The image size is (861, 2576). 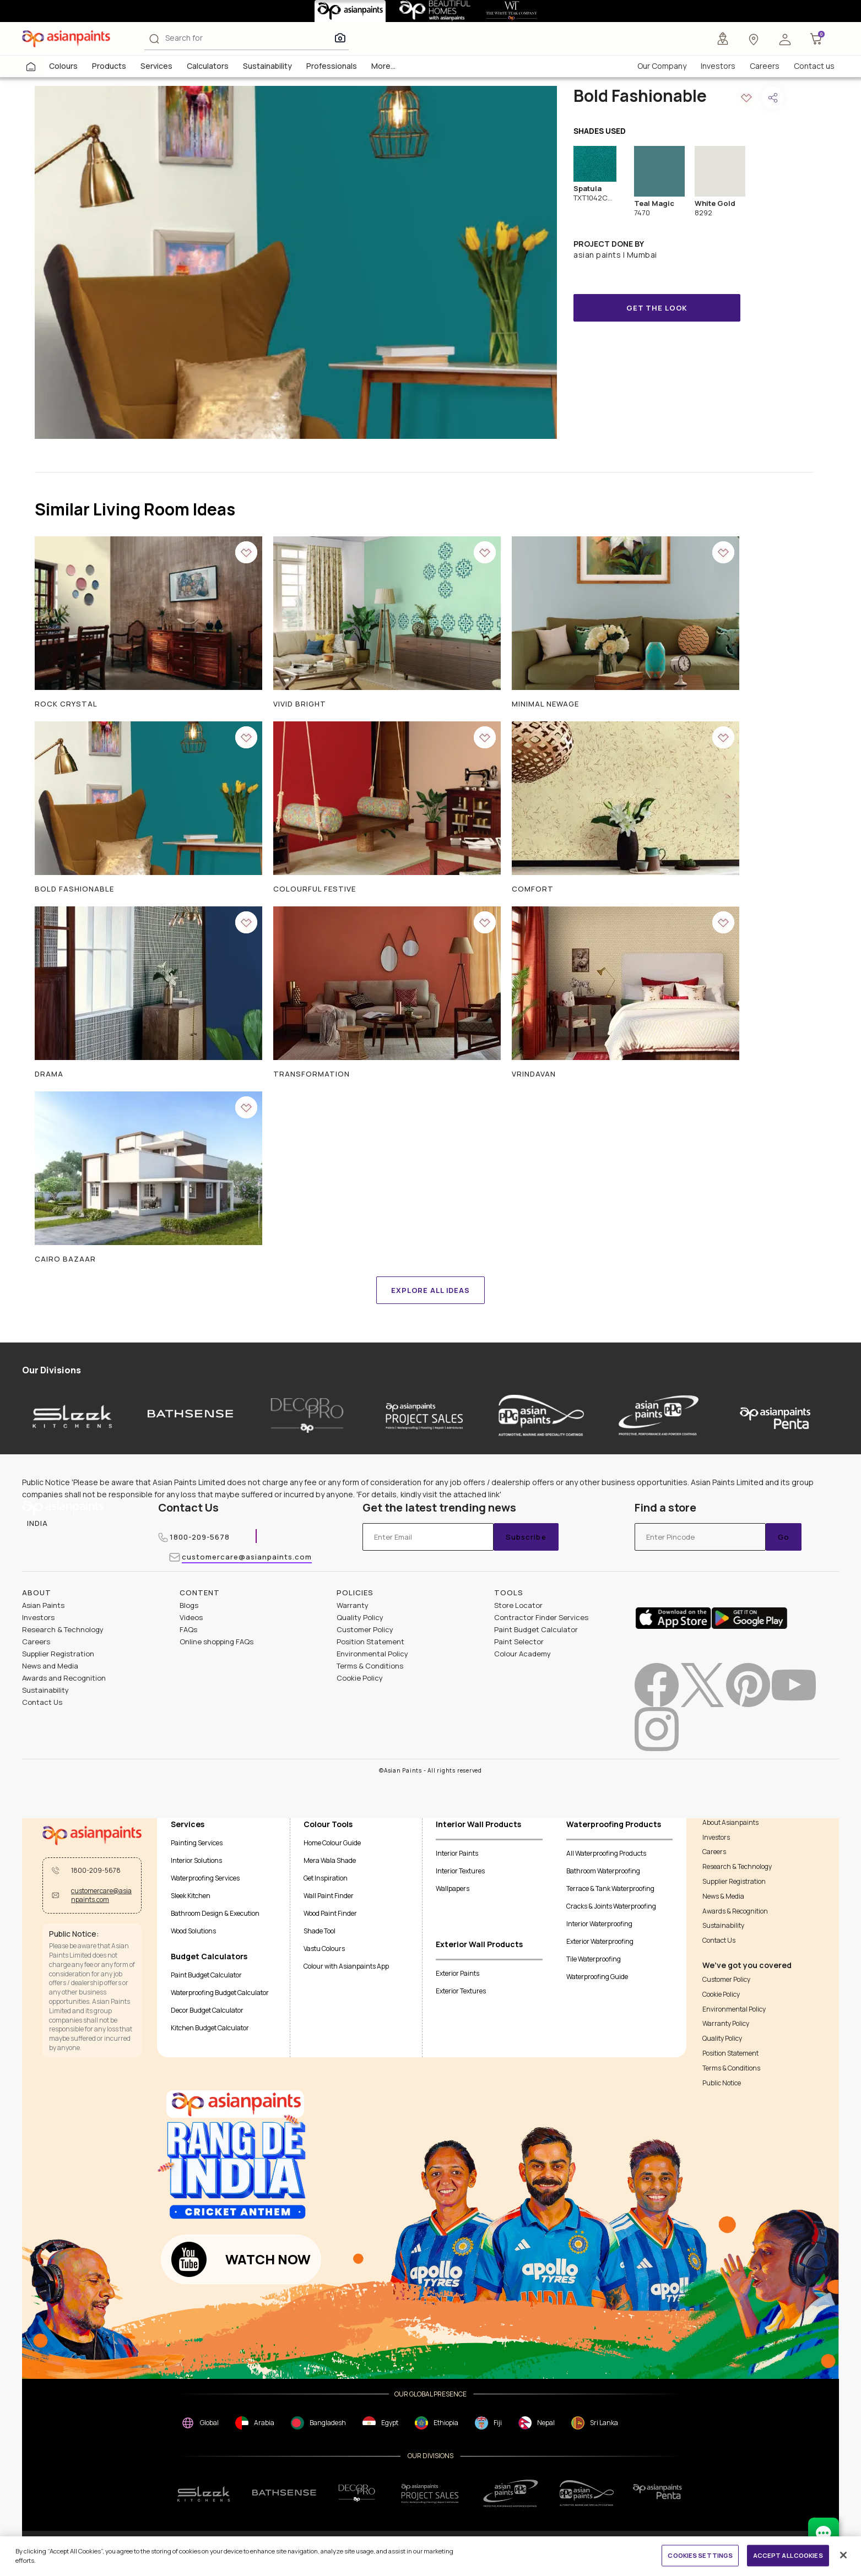 What do you see at coordinates (220, 1992) in the screenshot?
I see `Waterproofing Budget Calculator` at bounding box center [220, 1992].